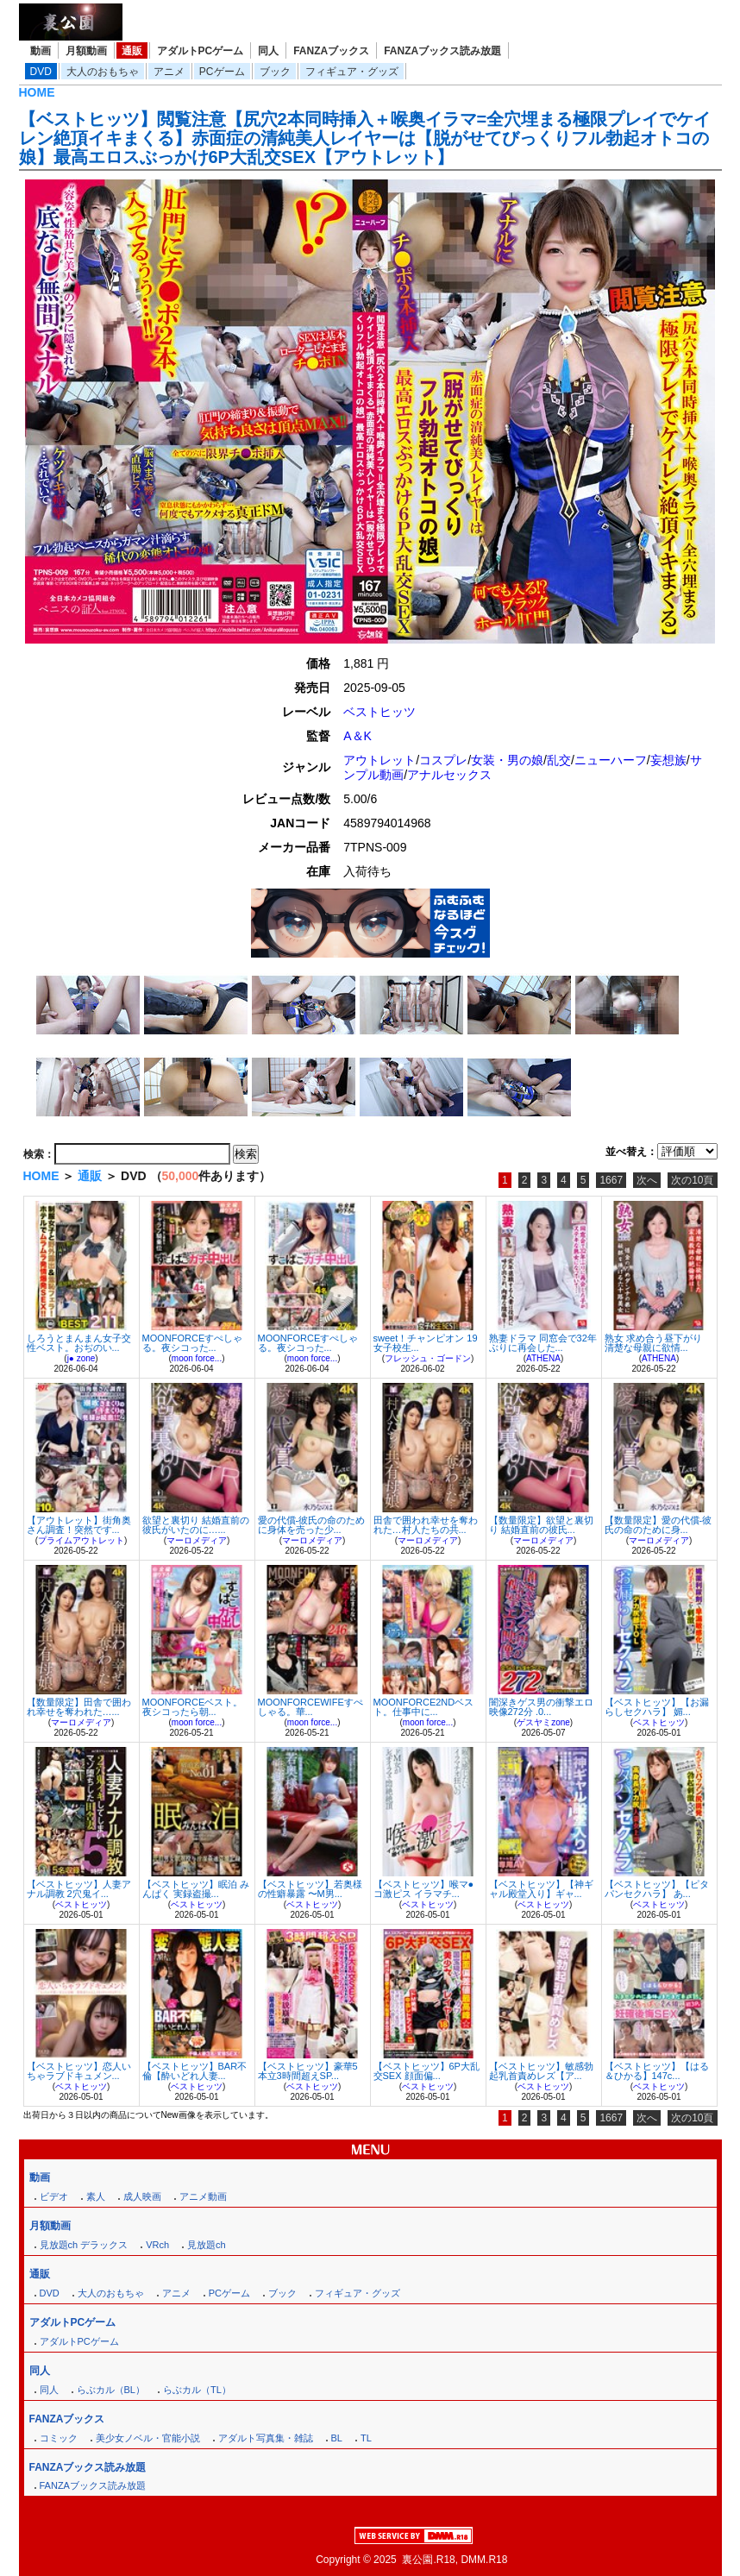  Describe the element at coordinates (365, 138) in the screenshot. I see `【ベストヒッツ】閲覧注意【尻穴2本同時挿入＋喉奥イラマ=全穴埋まる極限プレイでケイレン絶頂イキまくる】赤面症の清純美人レイヤーは【脱がせてびっくりフル勃起オトコの娘】最高エロスぶっかけ6P大乱交SEX【アウトレット】` at that location.